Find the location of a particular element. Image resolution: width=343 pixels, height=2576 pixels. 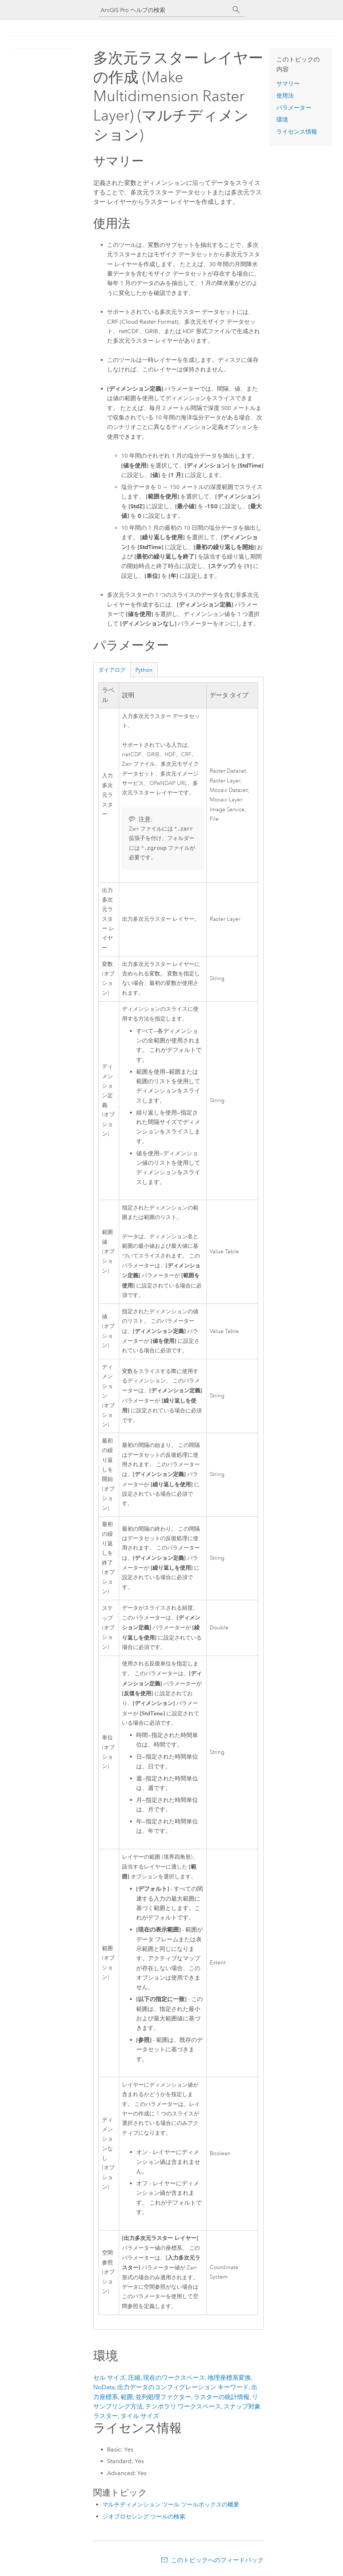

タイル サイズ is located at coordinates (140, 2417).